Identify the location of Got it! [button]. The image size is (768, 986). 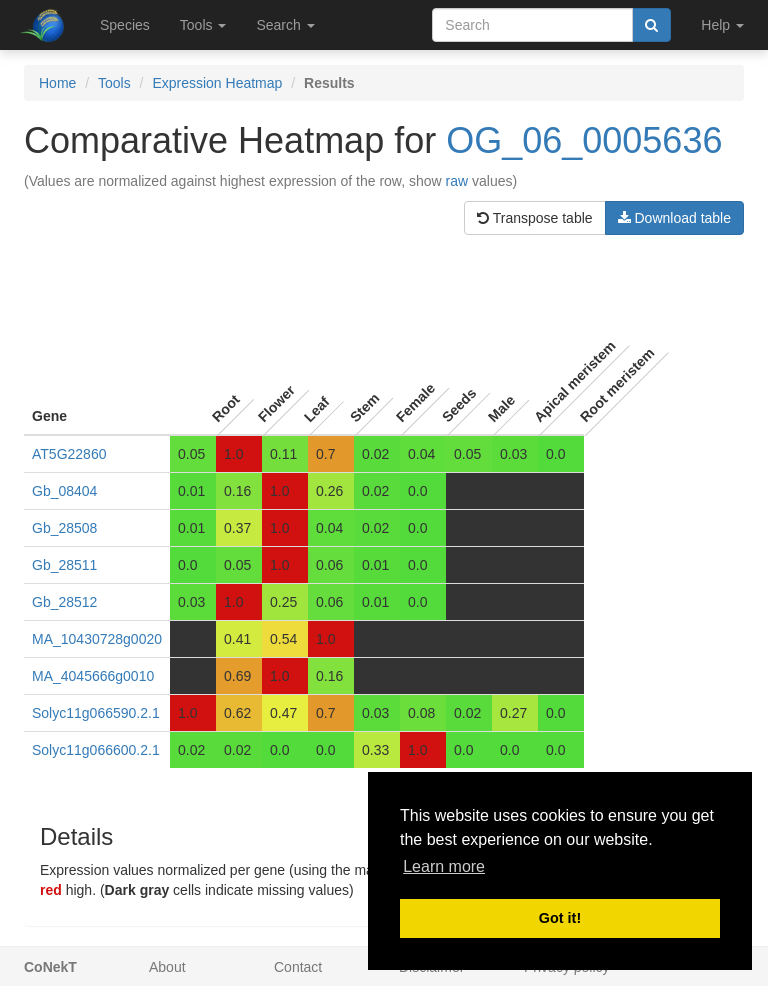
(560, 918).